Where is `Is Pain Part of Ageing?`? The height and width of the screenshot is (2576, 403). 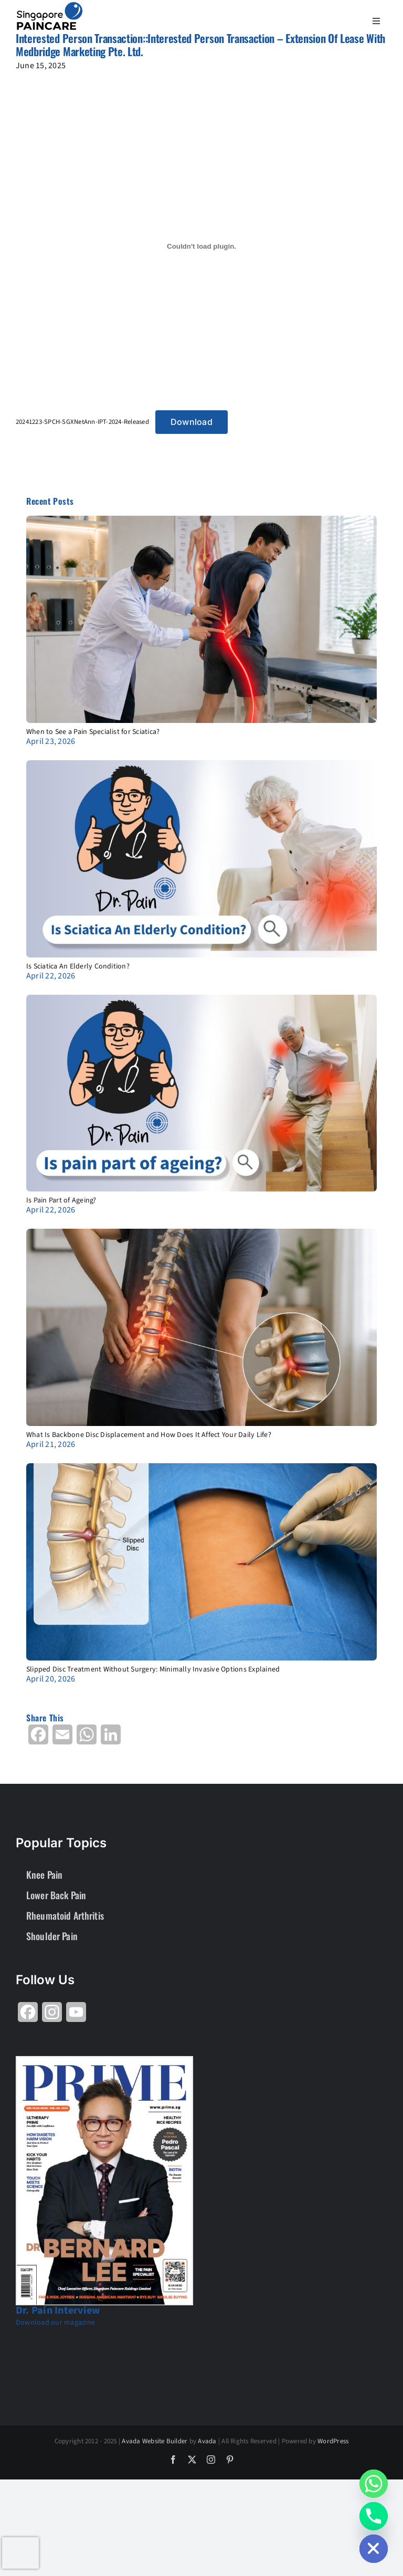 Is Pain Part of Ageing? is located at coordinates (61, 1200).